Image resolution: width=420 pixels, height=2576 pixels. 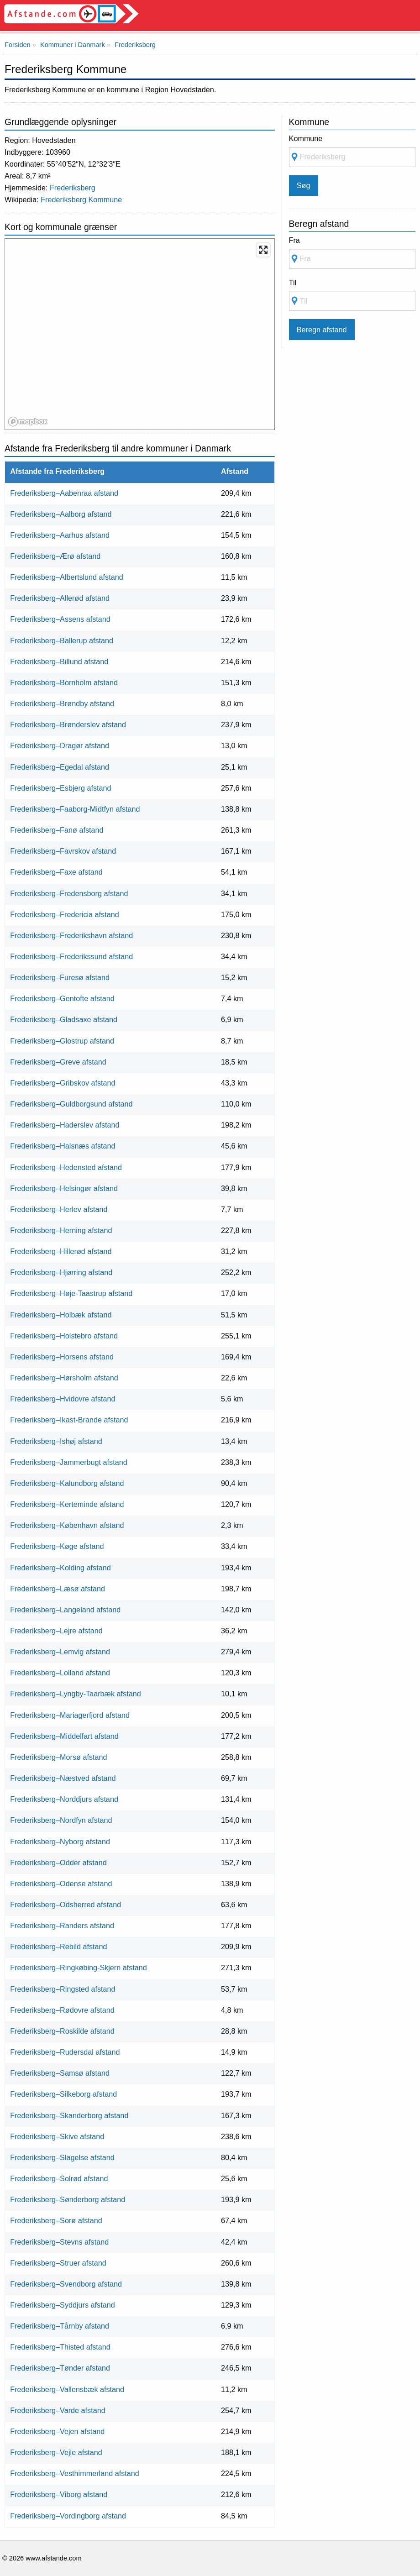 What do you see at coordinates (65, 2052) in the screenshot?
I see `Frederiksberg–Rudersdal afstand` at bounding box center [65, 2052].